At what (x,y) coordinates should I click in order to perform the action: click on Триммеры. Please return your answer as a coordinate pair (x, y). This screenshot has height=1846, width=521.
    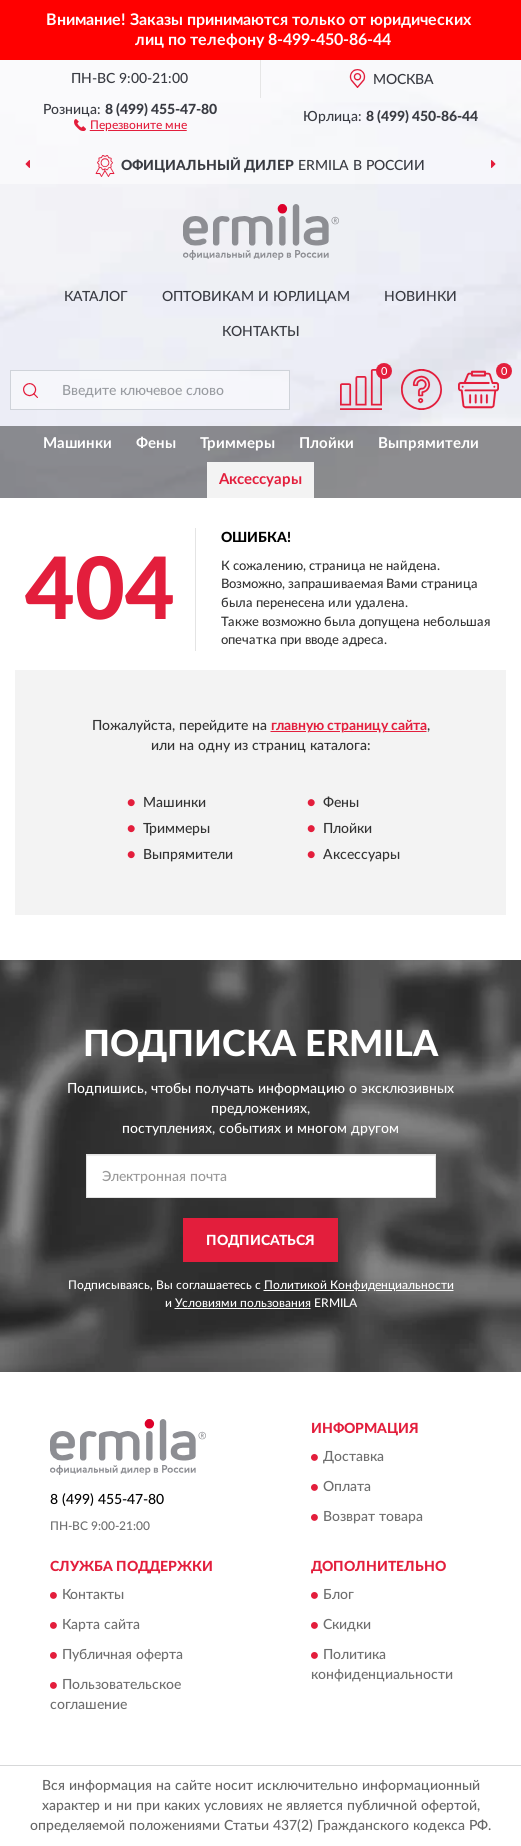
    Looking at the image, I should click on (237, 443).